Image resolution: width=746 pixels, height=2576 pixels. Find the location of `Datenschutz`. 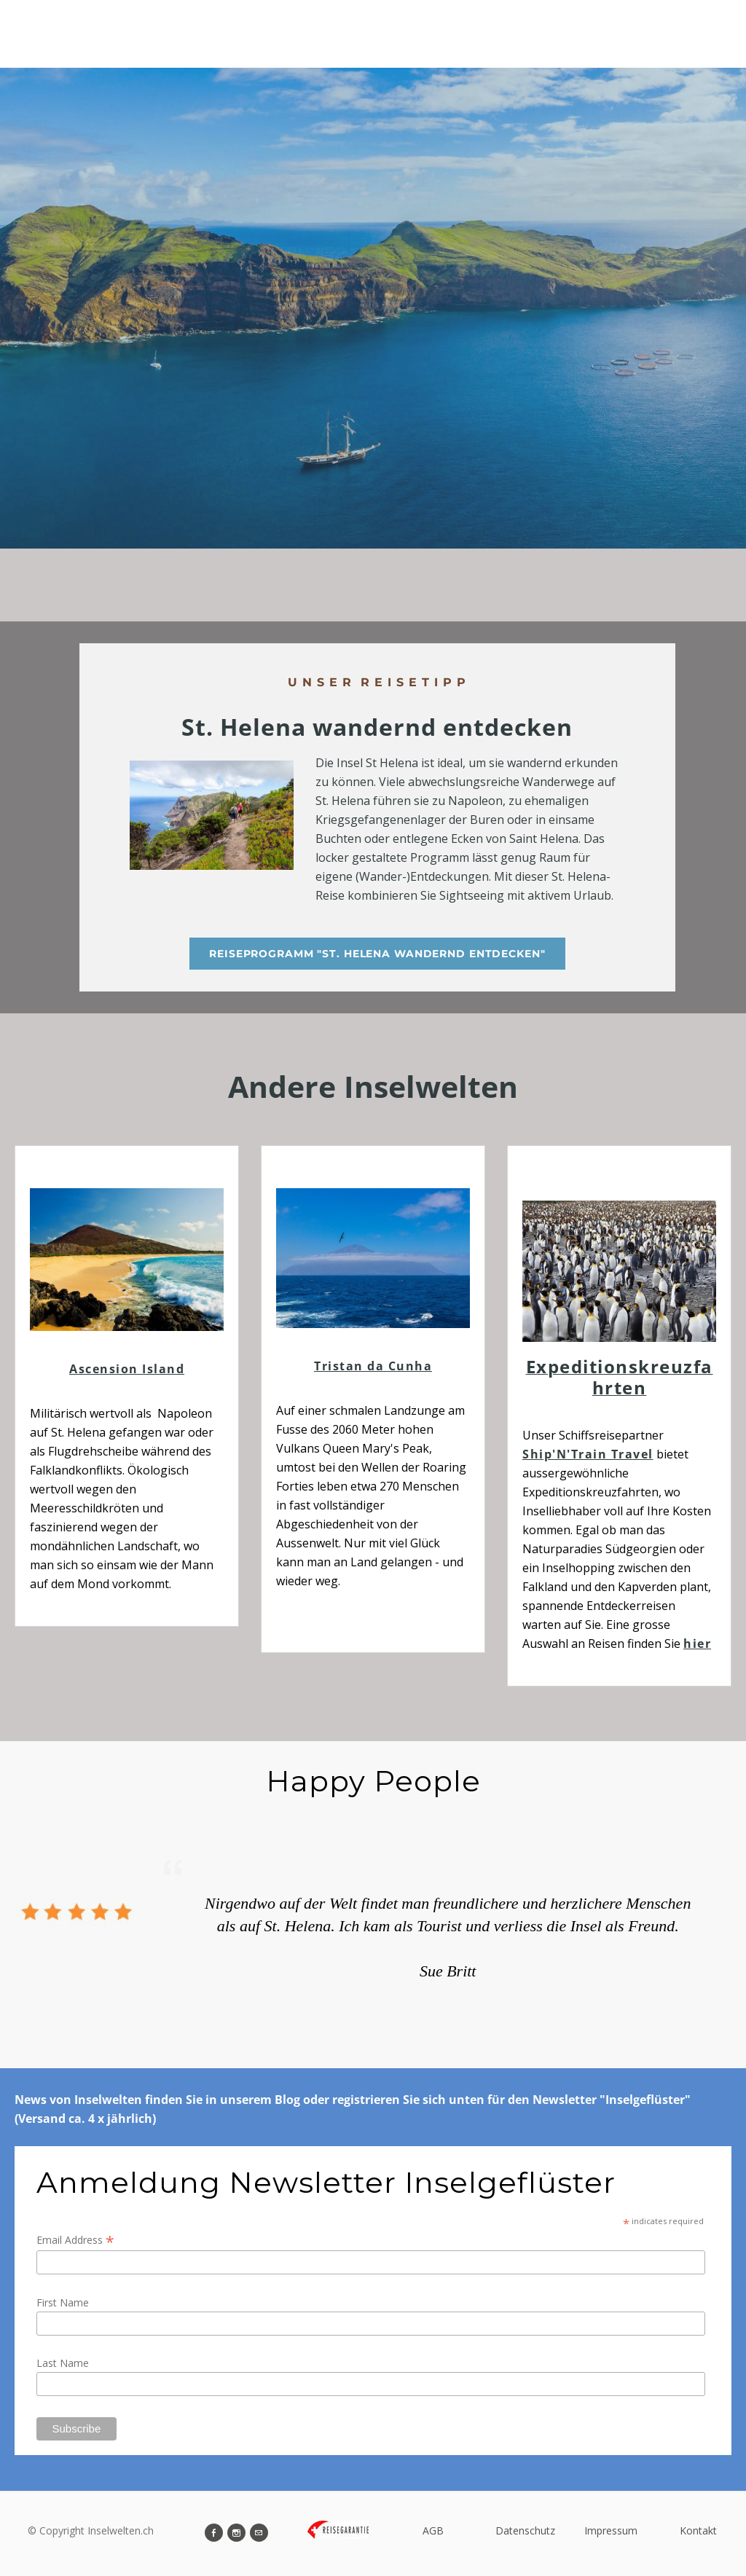

Datenschutz is located at coordinates (525, 2530).